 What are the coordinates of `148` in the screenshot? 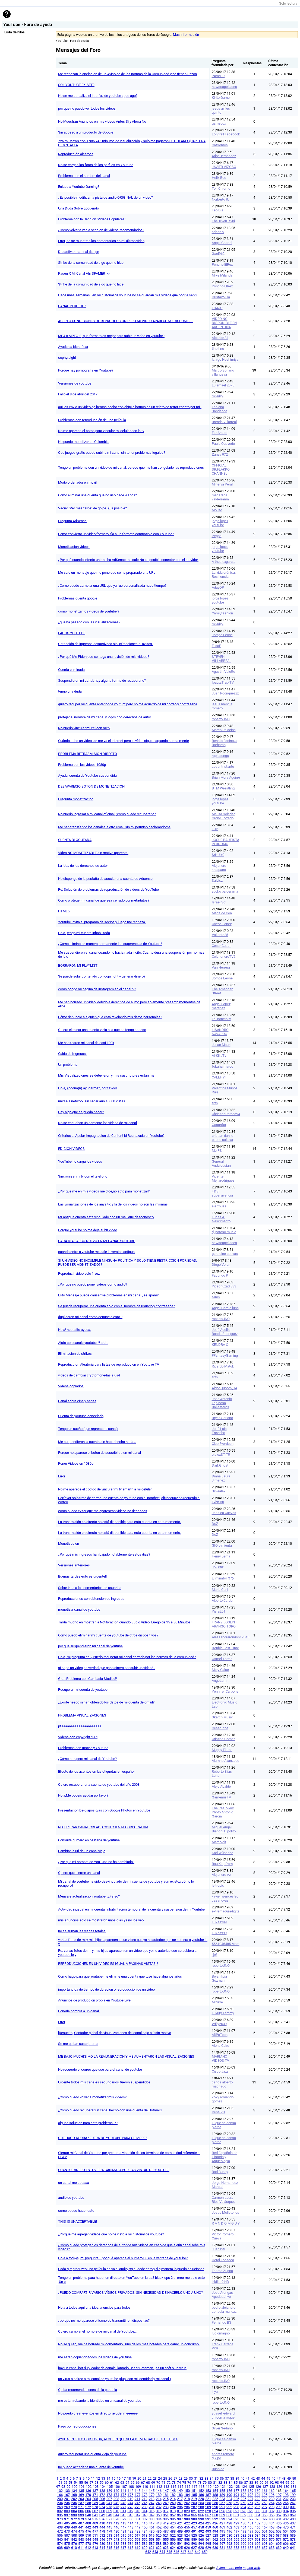 It's located at (173, 2491).